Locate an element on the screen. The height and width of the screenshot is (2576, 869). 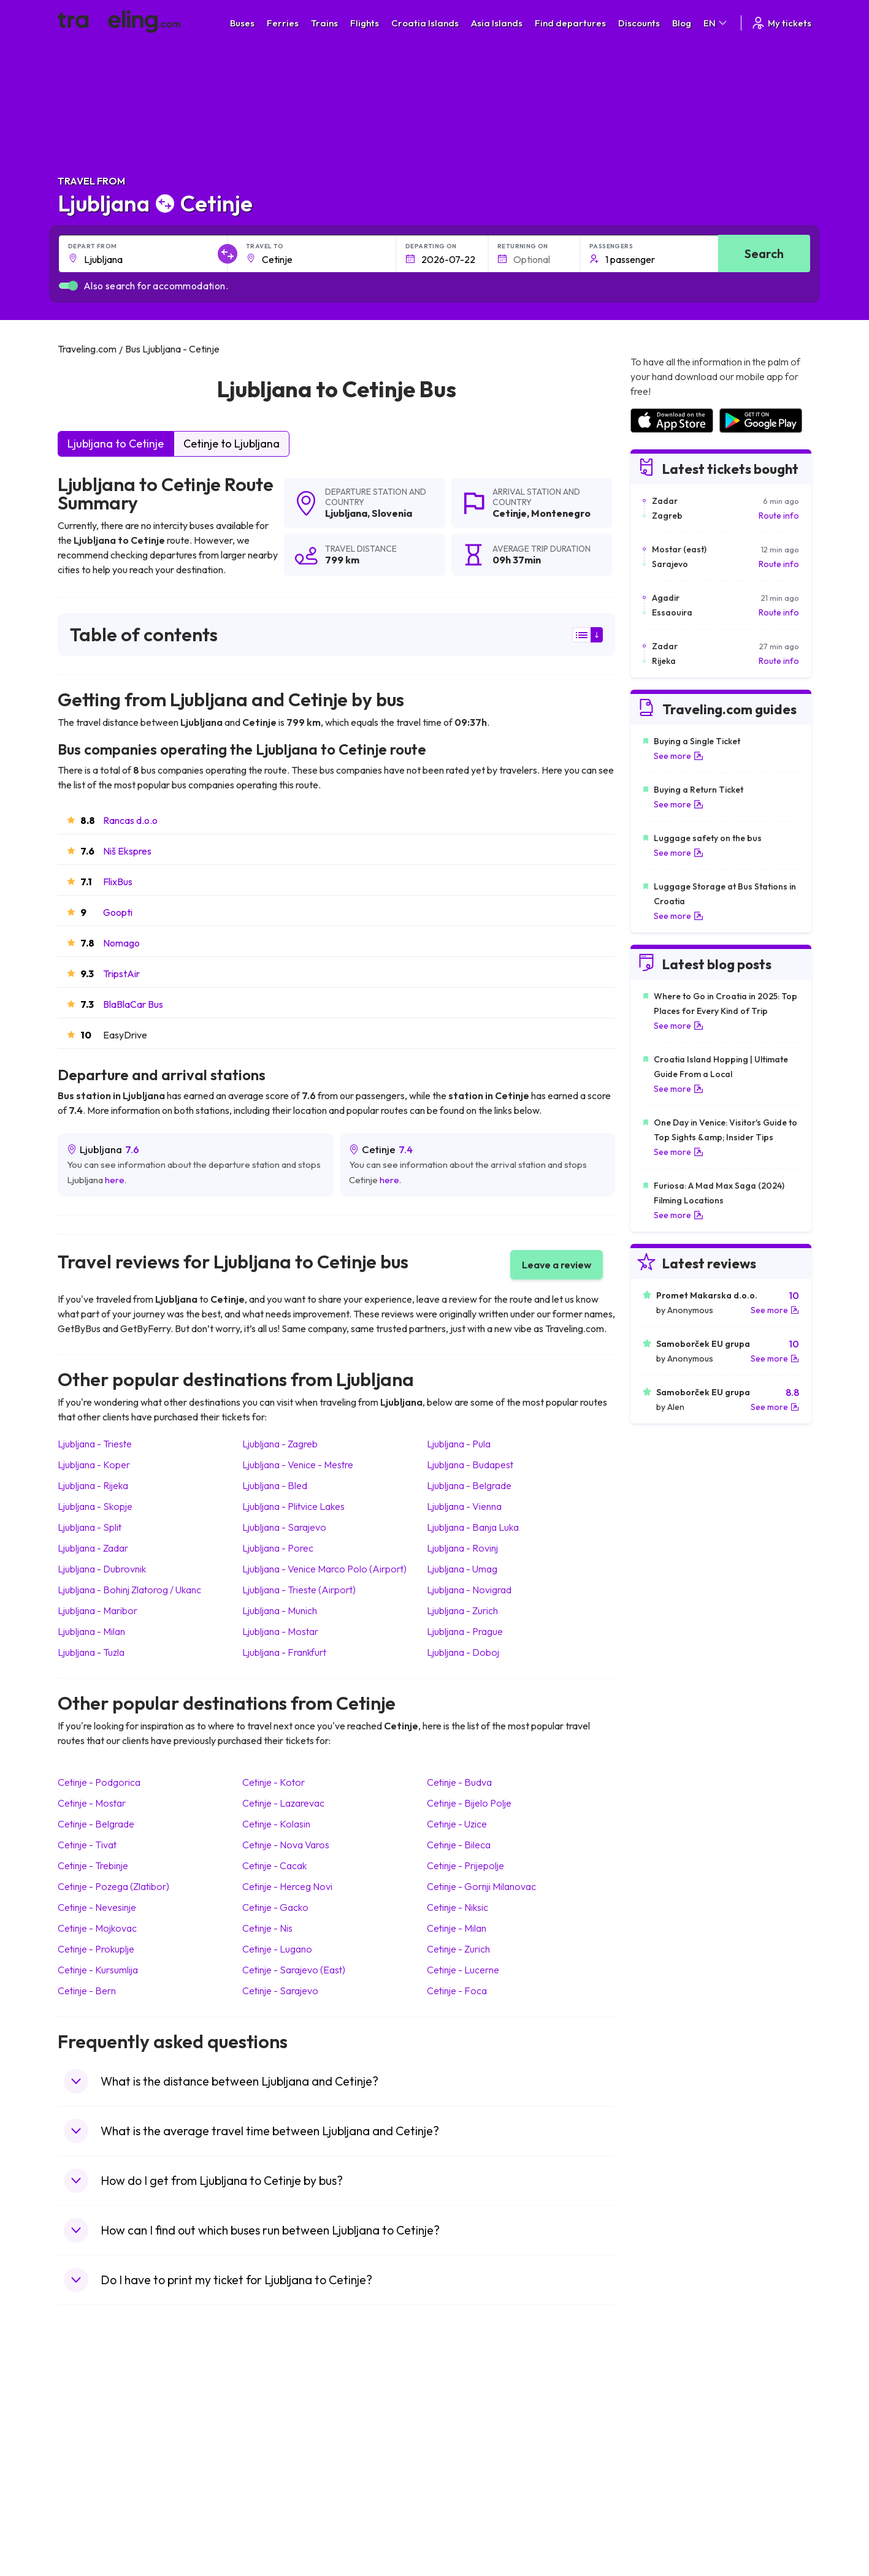
Bus Switzerland is located at coordinates (283, 2511).